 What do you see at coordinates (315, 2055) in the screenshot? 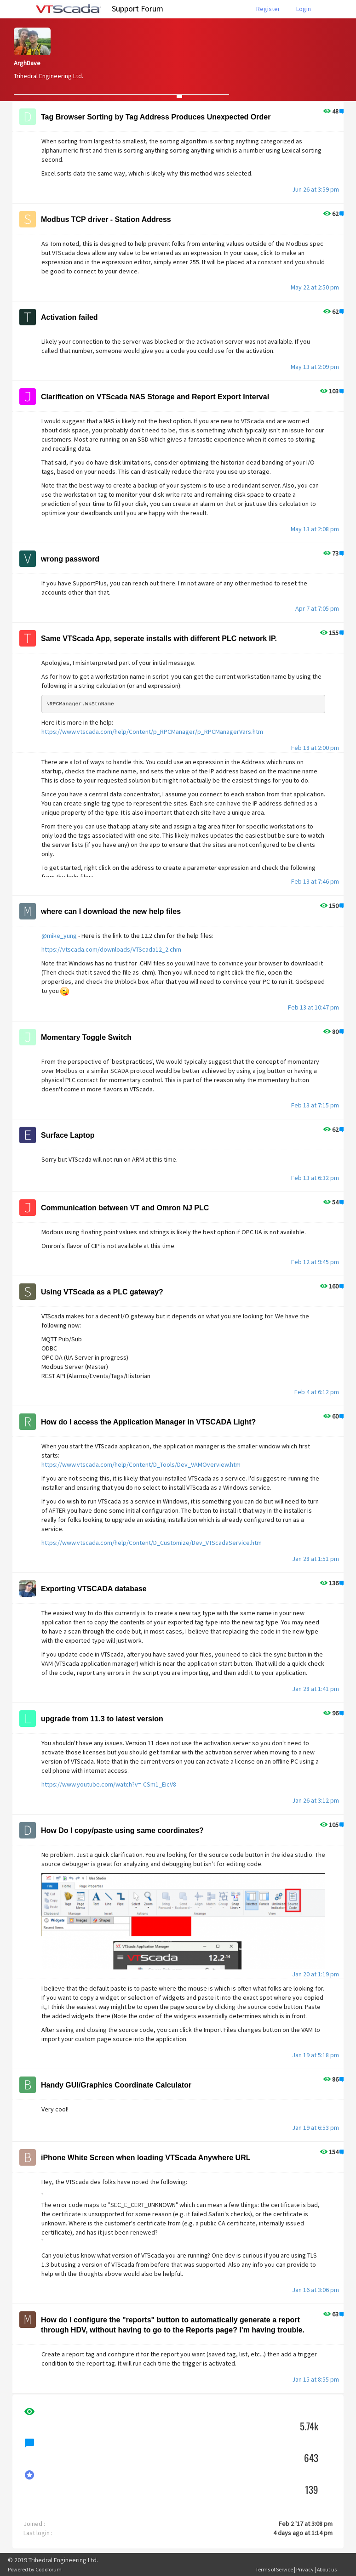
I see `Jan 19 at 5:18 pm` at bounding box center [315, 2055].